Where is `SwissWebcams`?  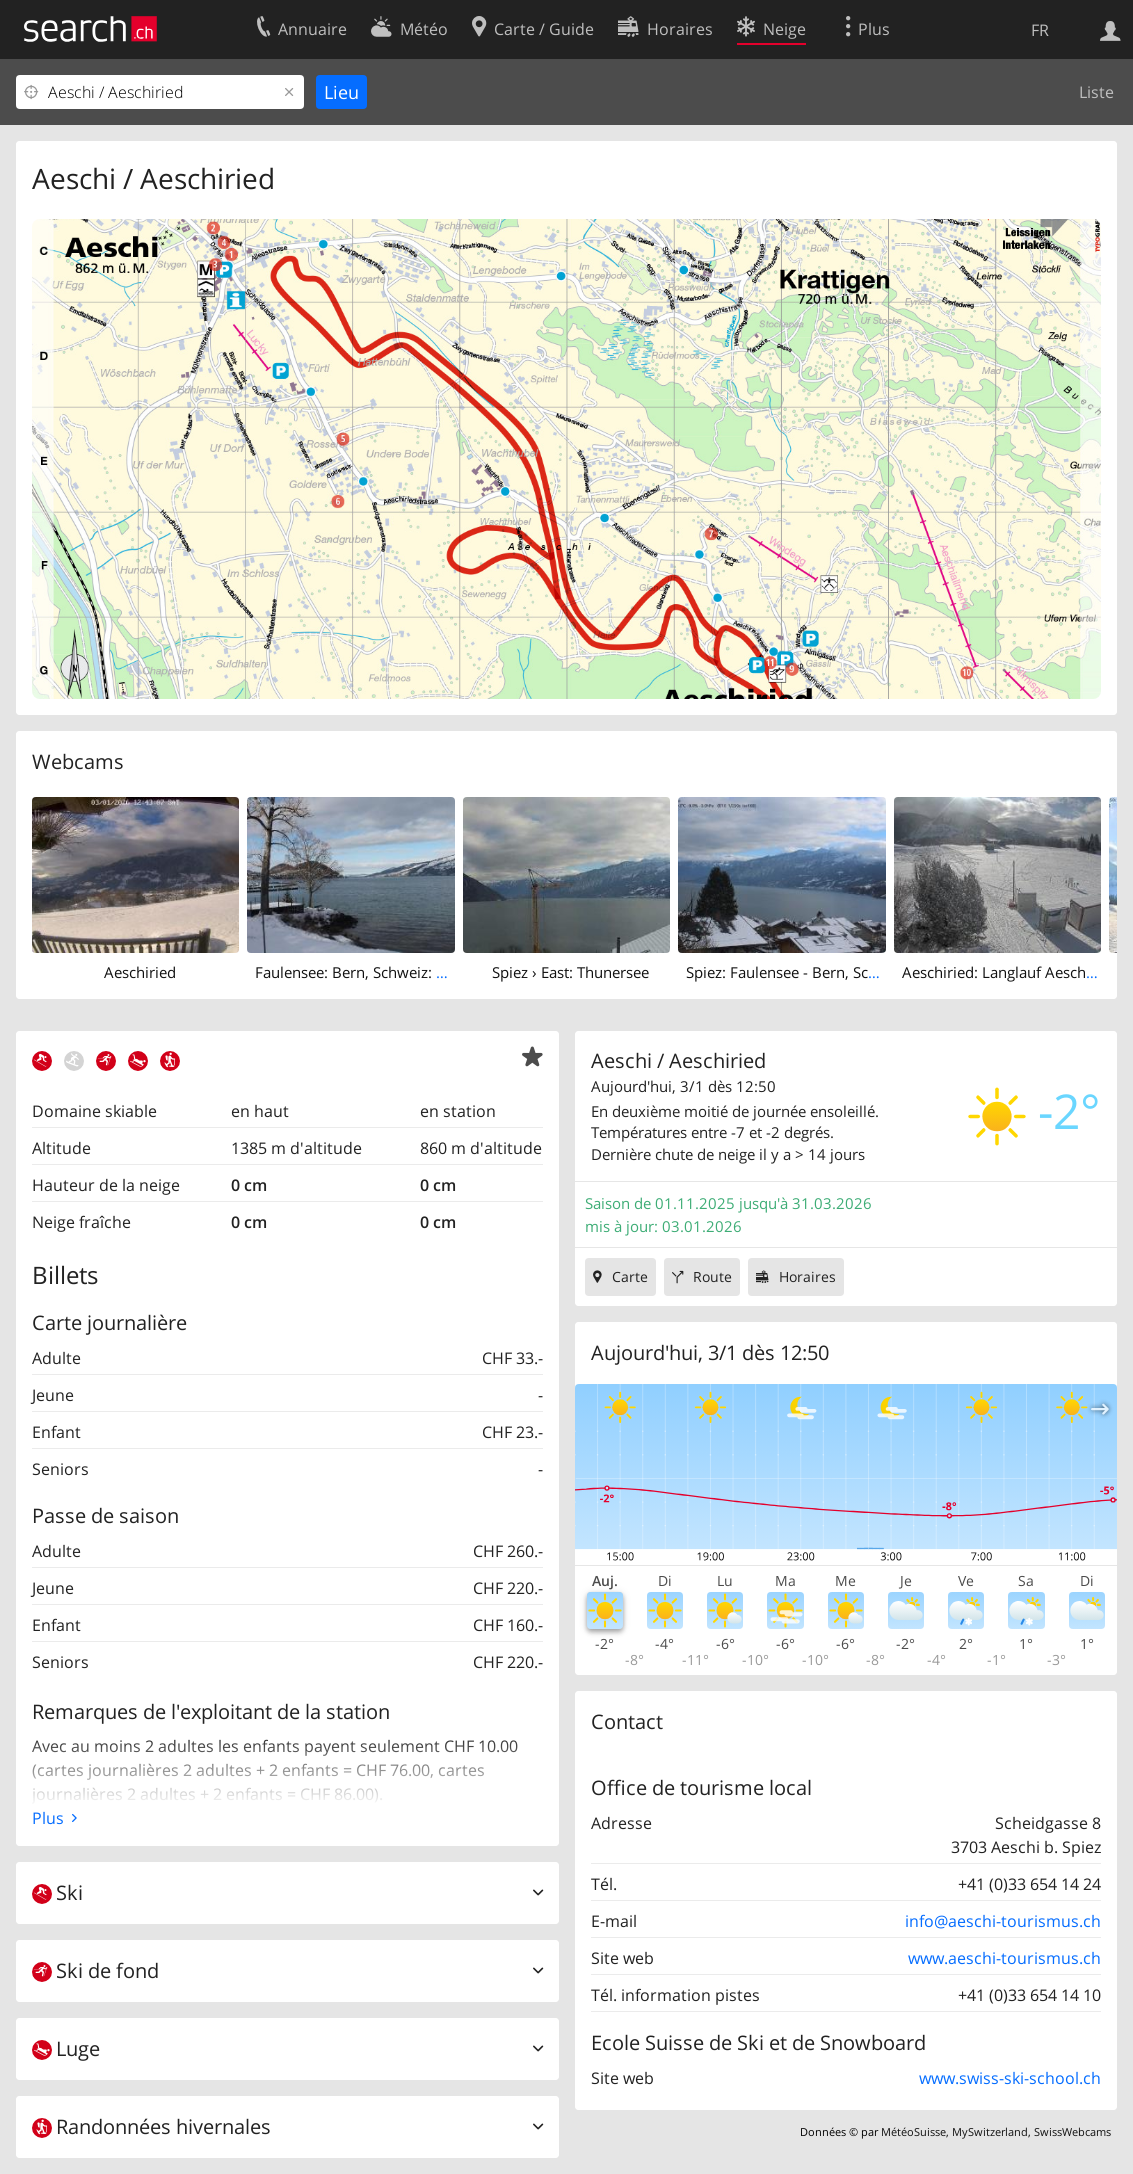
SwissWebcams is located at coordinates (1072, 2131).